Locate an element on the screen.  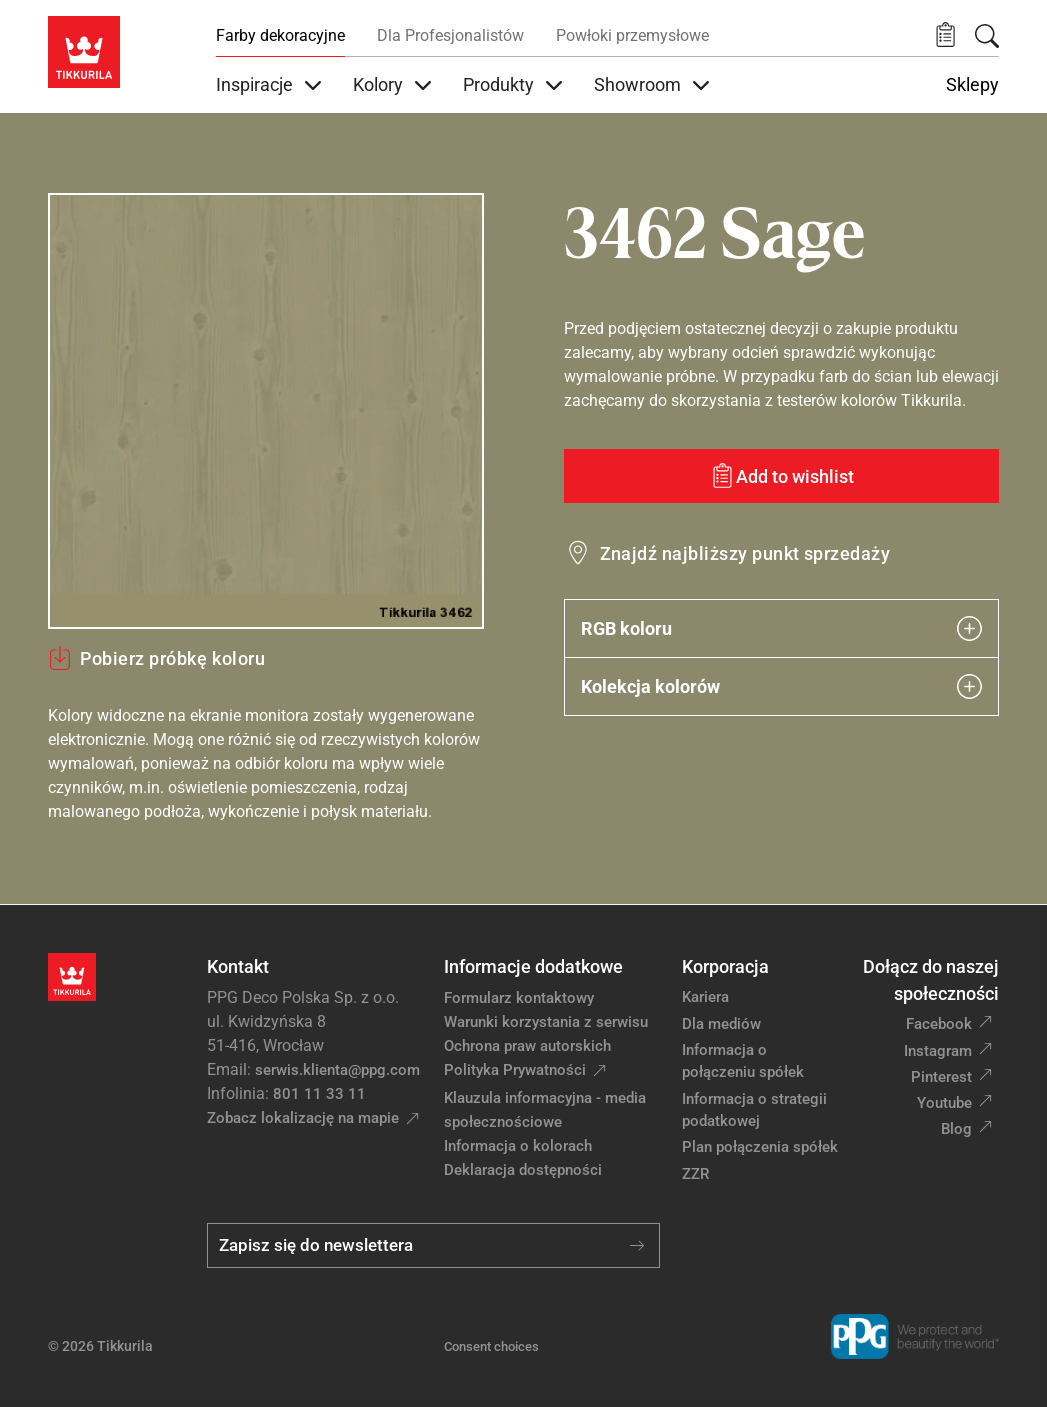
RGB koloru is located at coordinates (782, 628).